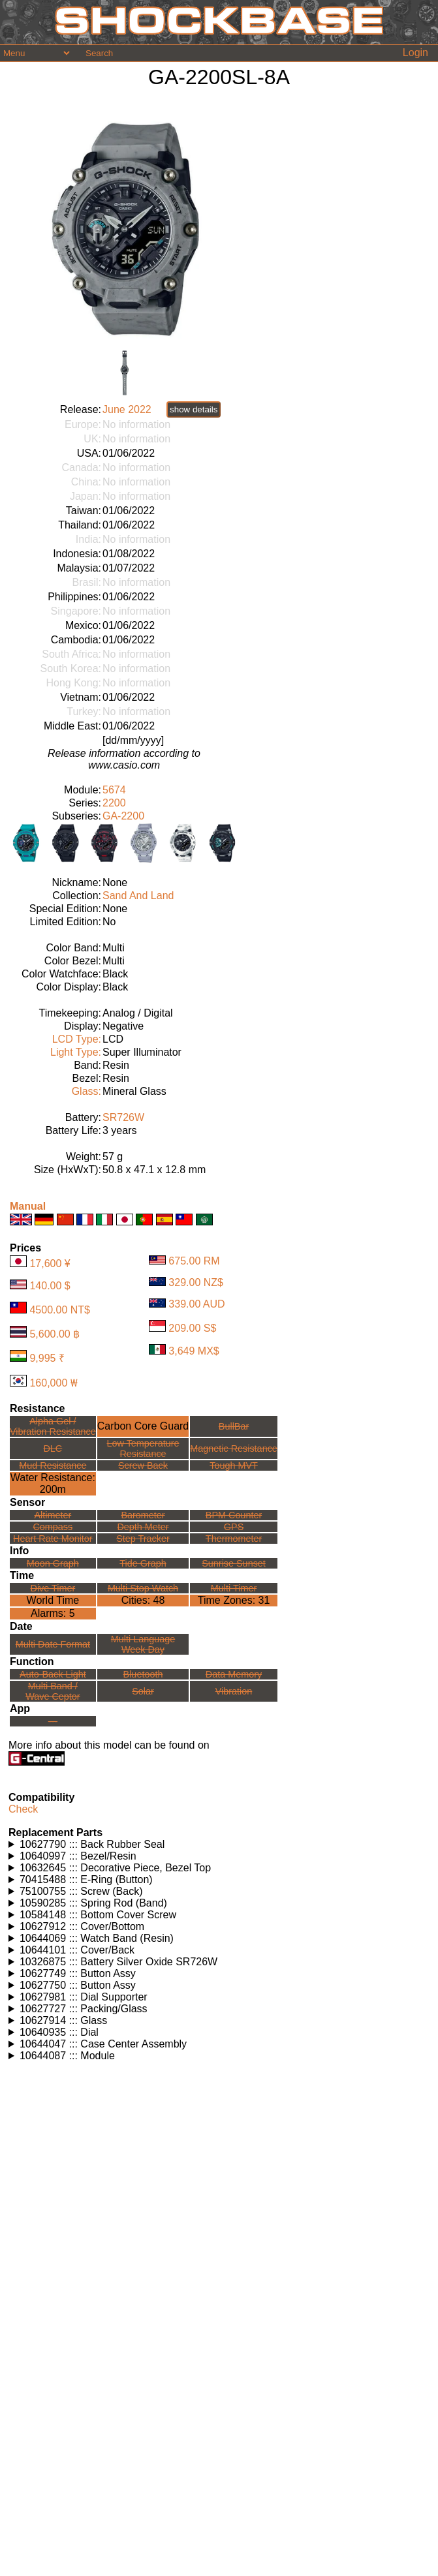 The image size is (438, 2576). Describe the element at coordinates (78, 1973) in the screenshot. I see `10627749 ::: Button Assy` at that location.